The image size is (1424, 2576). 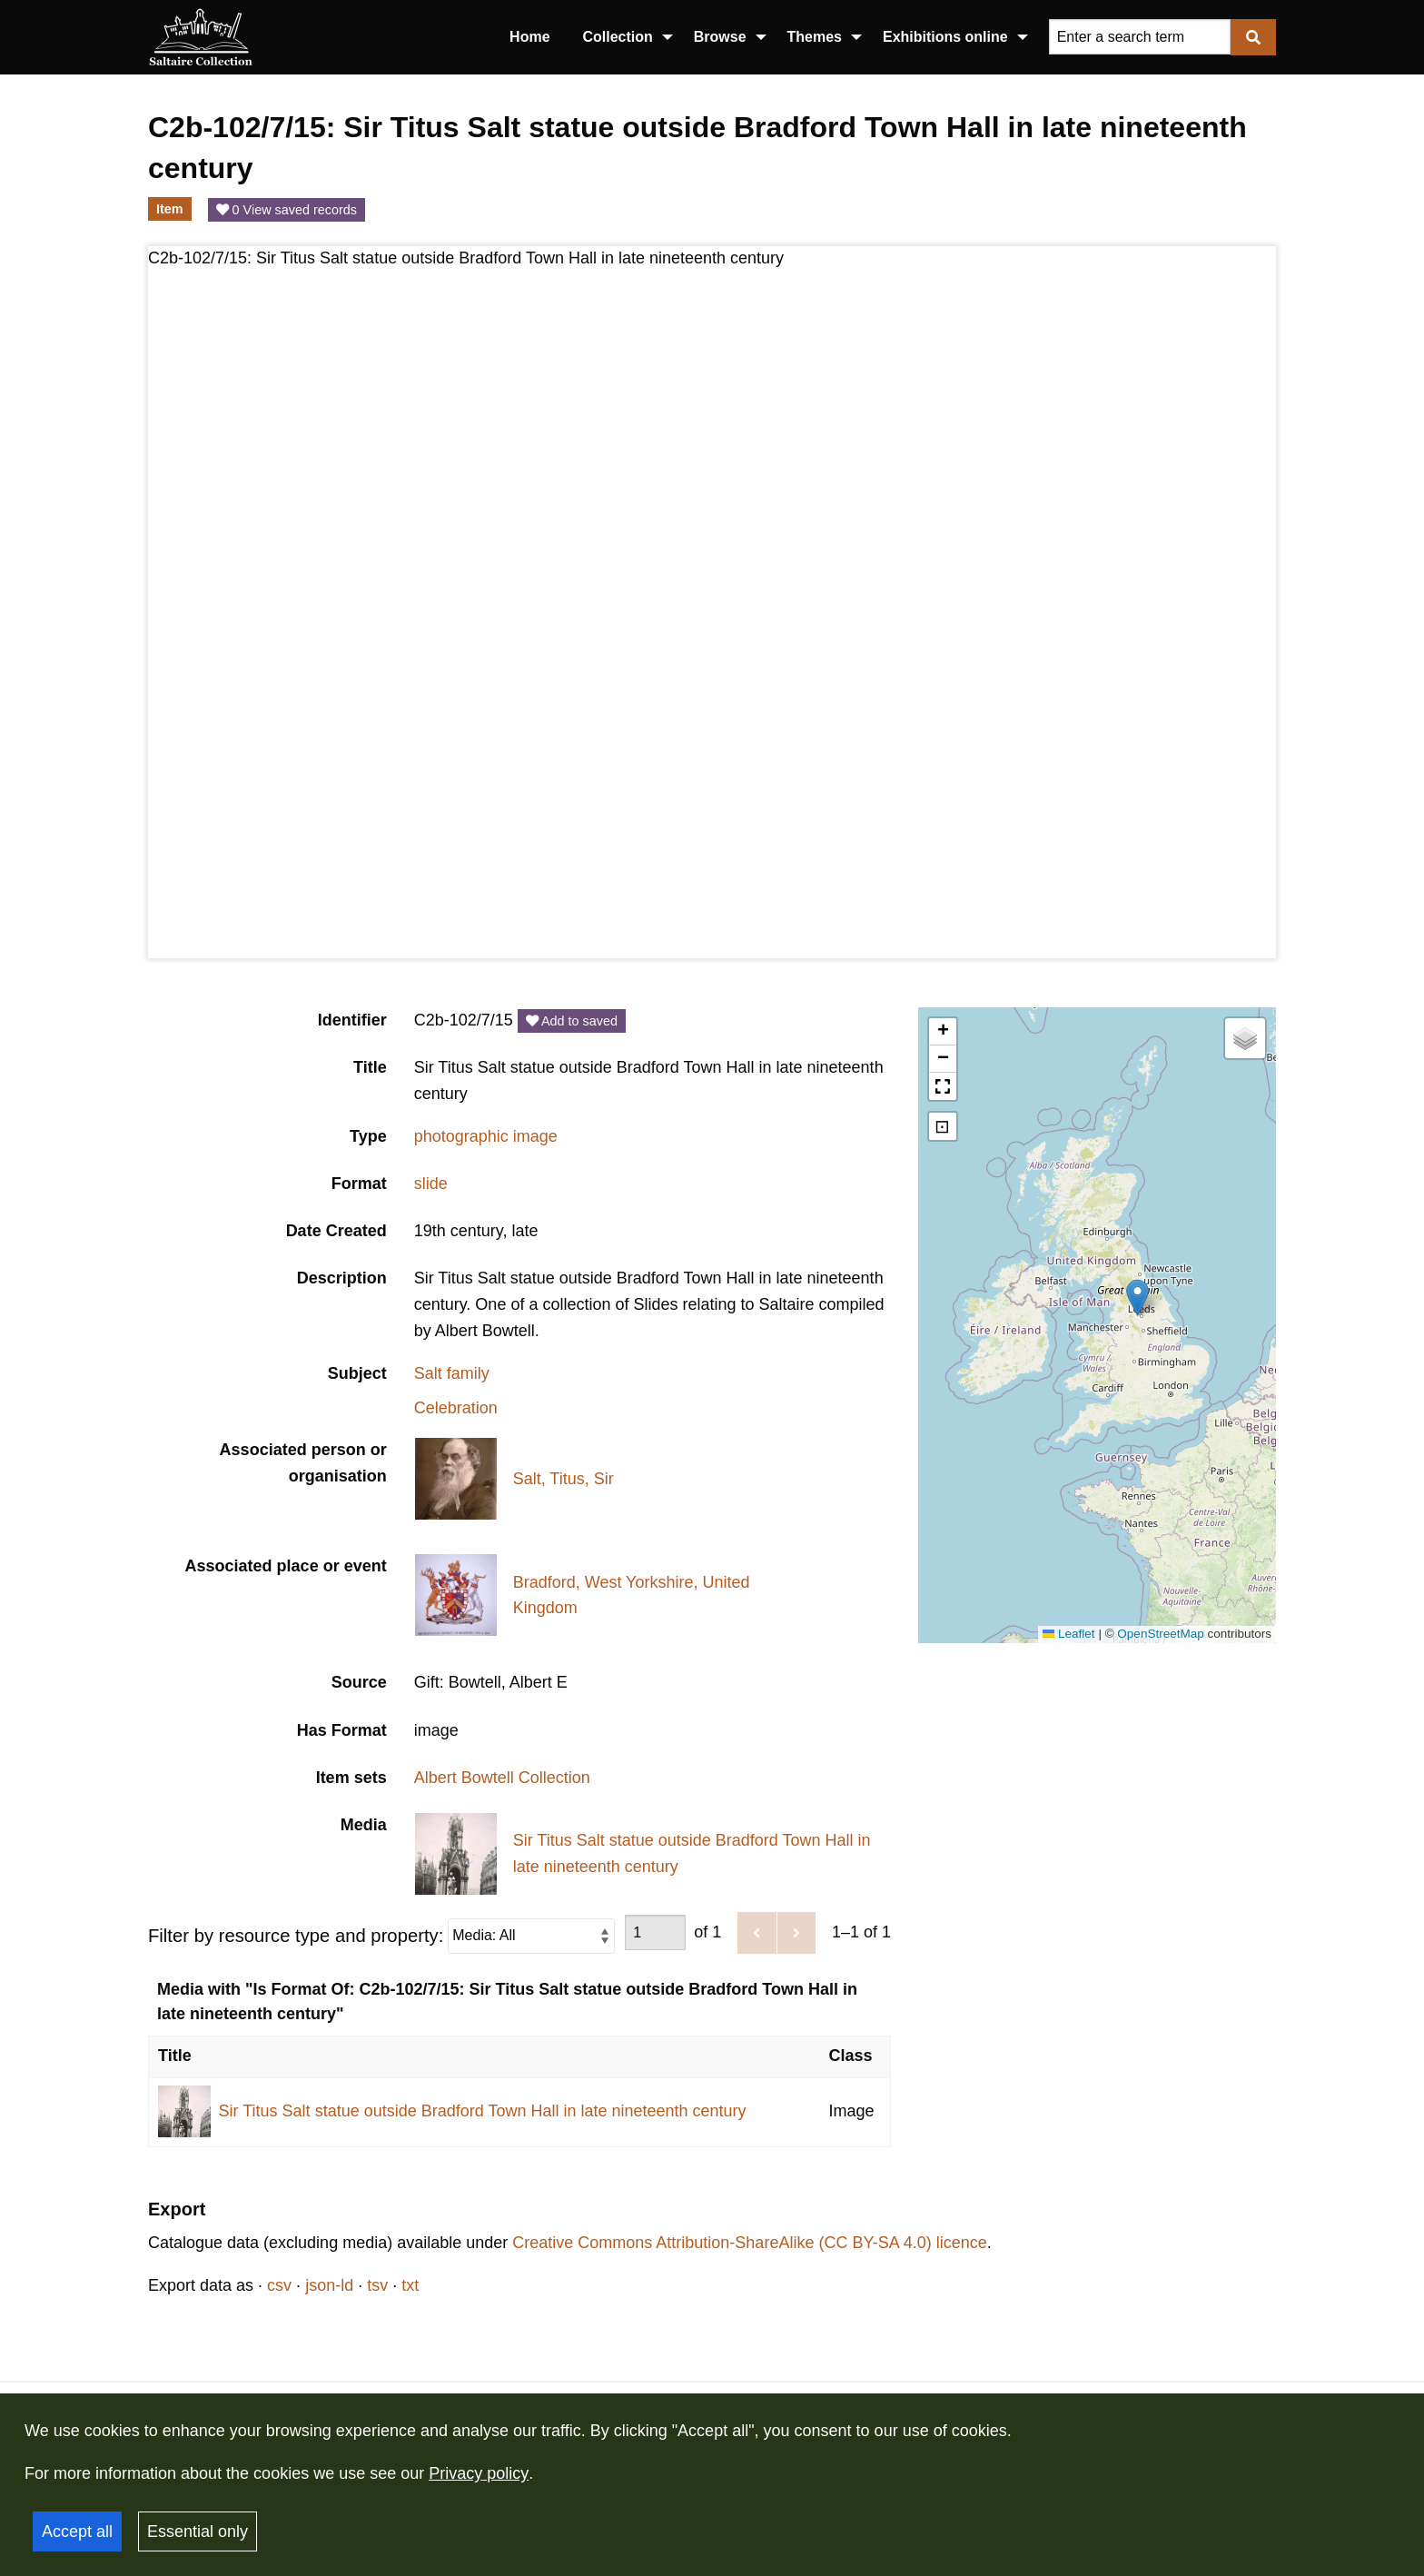 What do you see at coordinates (456, 1408) in the screenshot?
I see `Celebration` at bounding box center [456, 1408].